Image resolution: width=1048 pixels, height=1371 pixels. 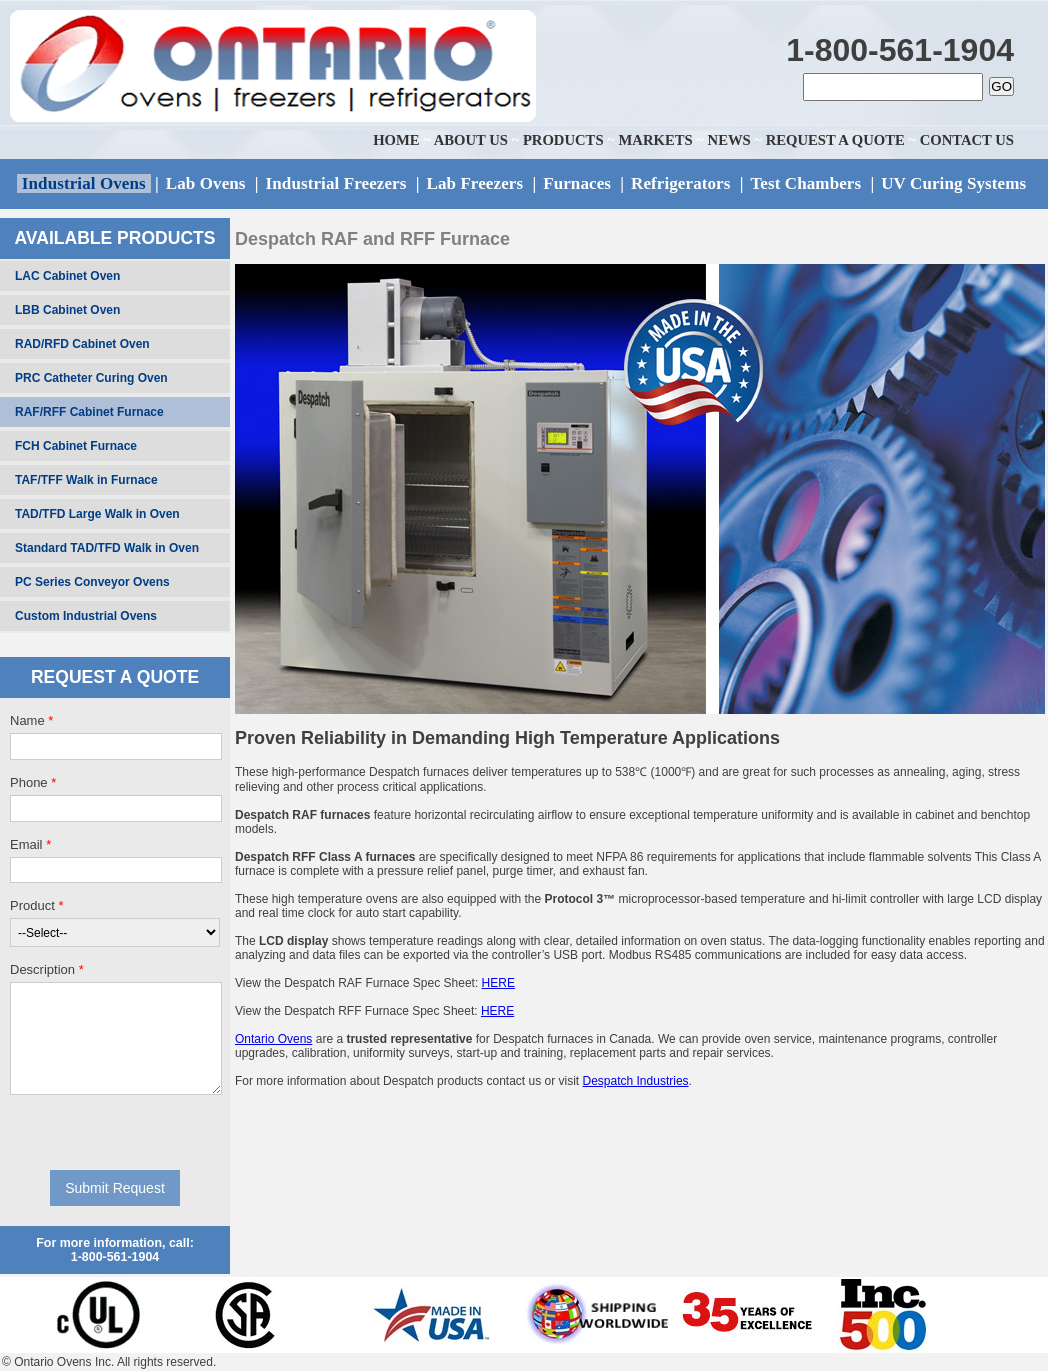 What do you see at coordinates (97, 514) in the screenshot?
I see `TAD/TFD Large Walk in Oven` at bounding box center [97, 514].